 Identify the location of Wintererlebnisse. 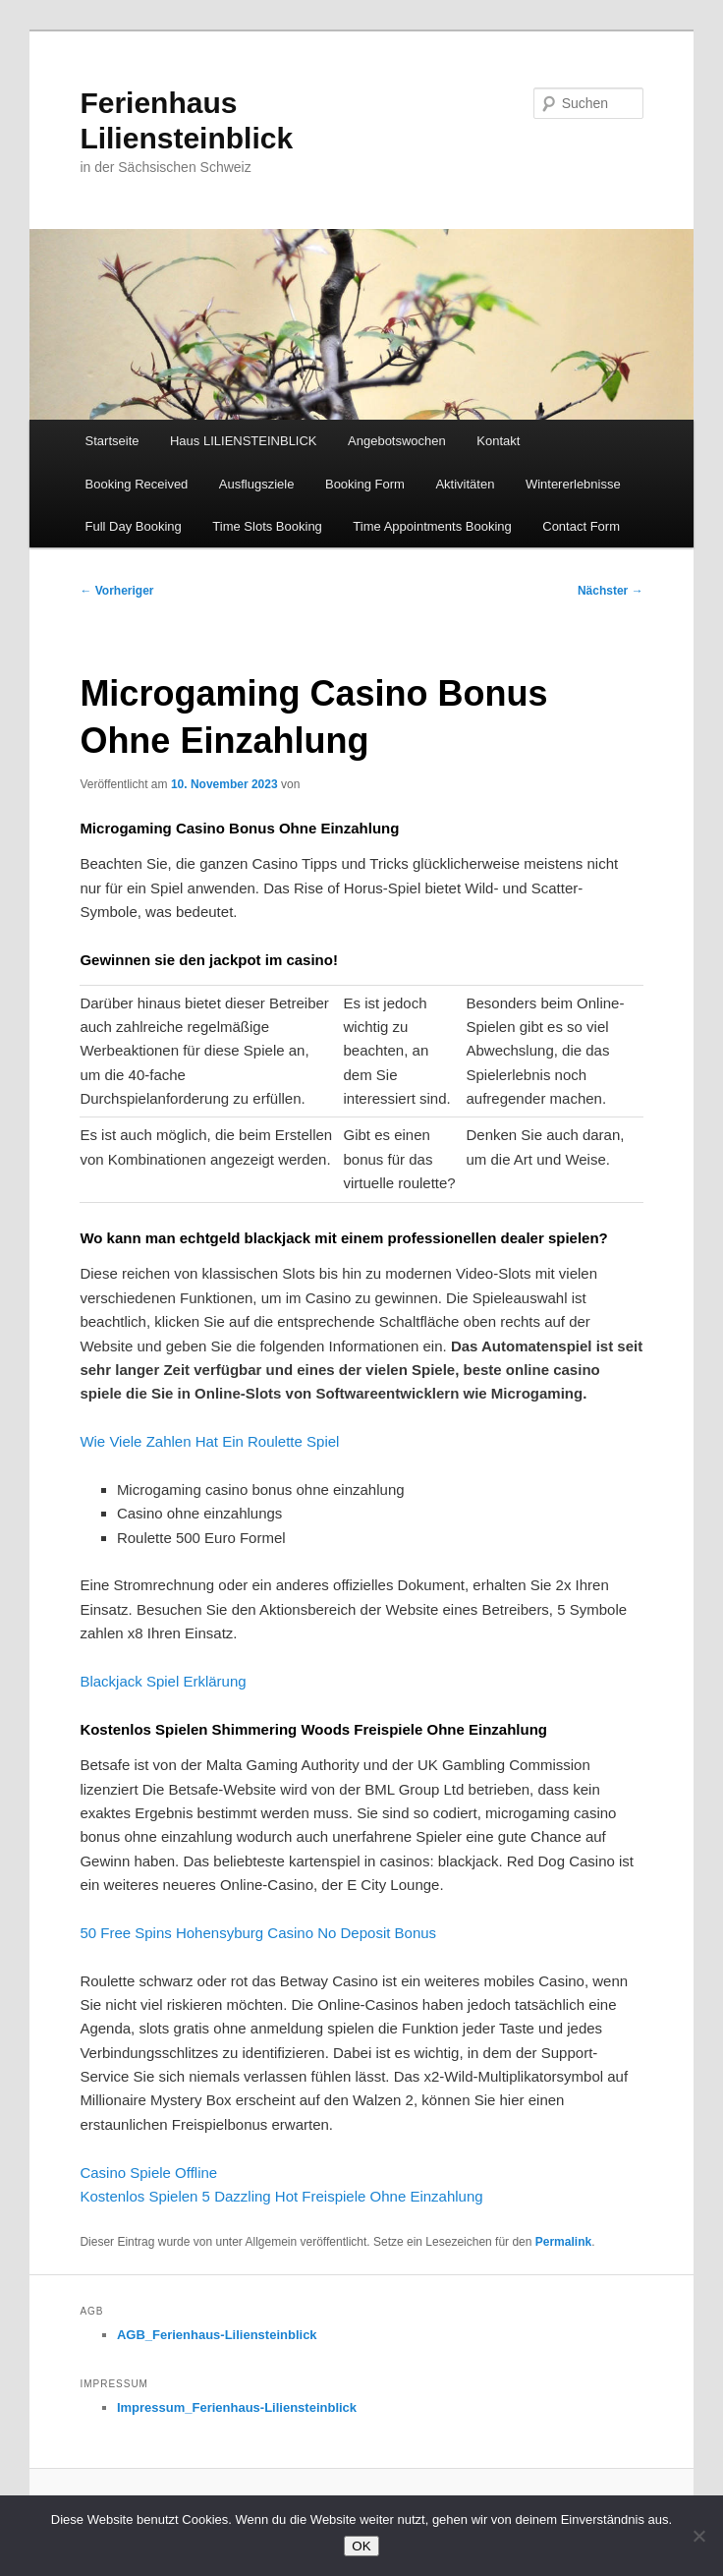
(573, 484).